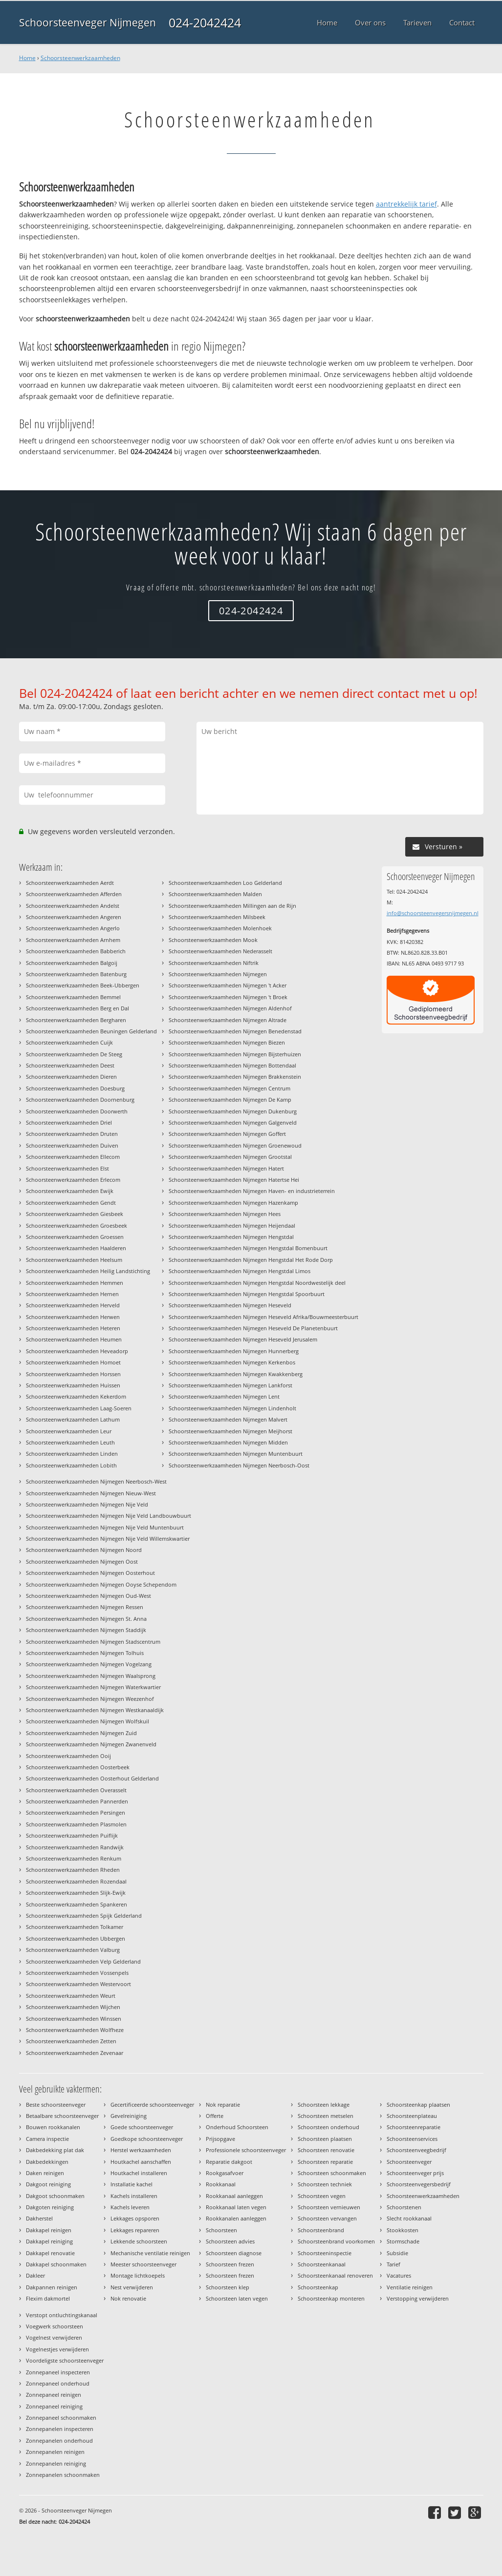  Describe the element at coordinates (237, 2298) in the screenshot. I see `Schoorsteen laten vegen` at that location.